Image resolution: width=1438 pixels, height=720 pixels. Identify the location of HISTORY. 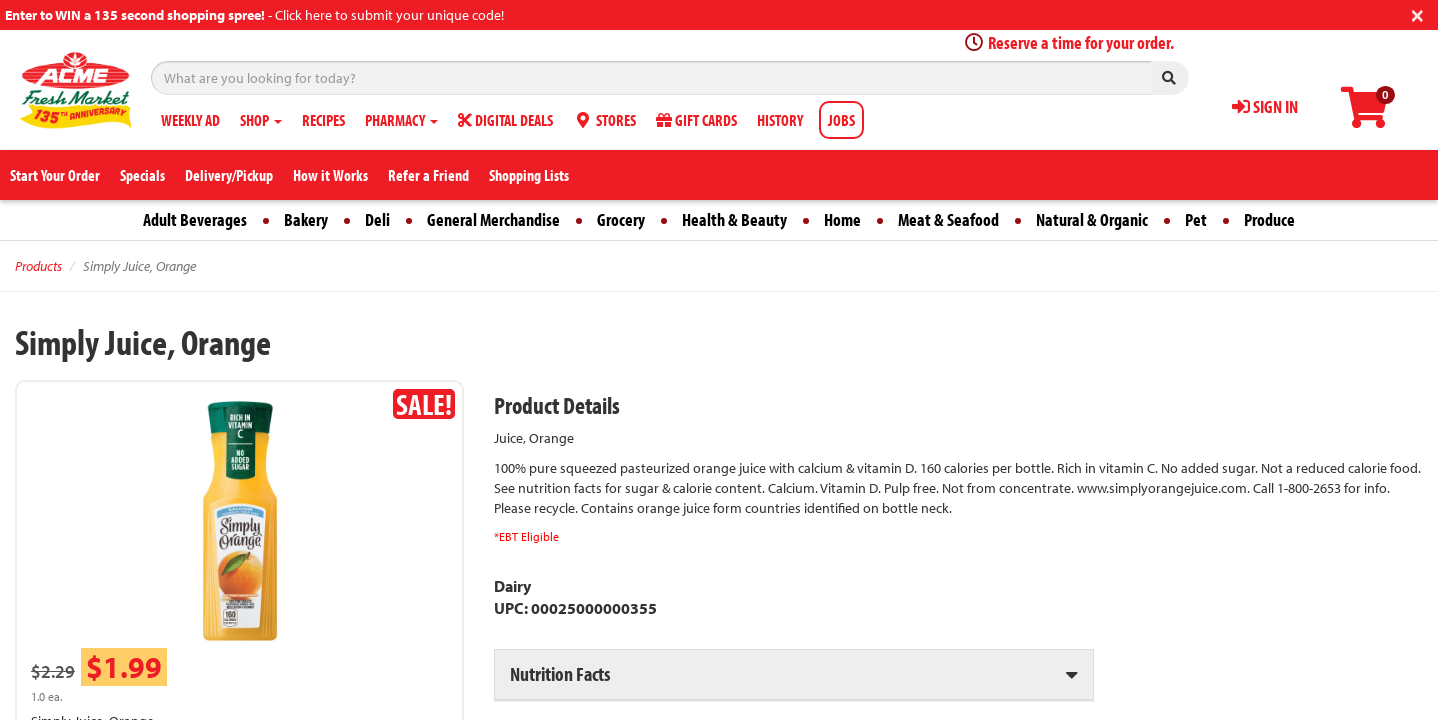
(780, 120).